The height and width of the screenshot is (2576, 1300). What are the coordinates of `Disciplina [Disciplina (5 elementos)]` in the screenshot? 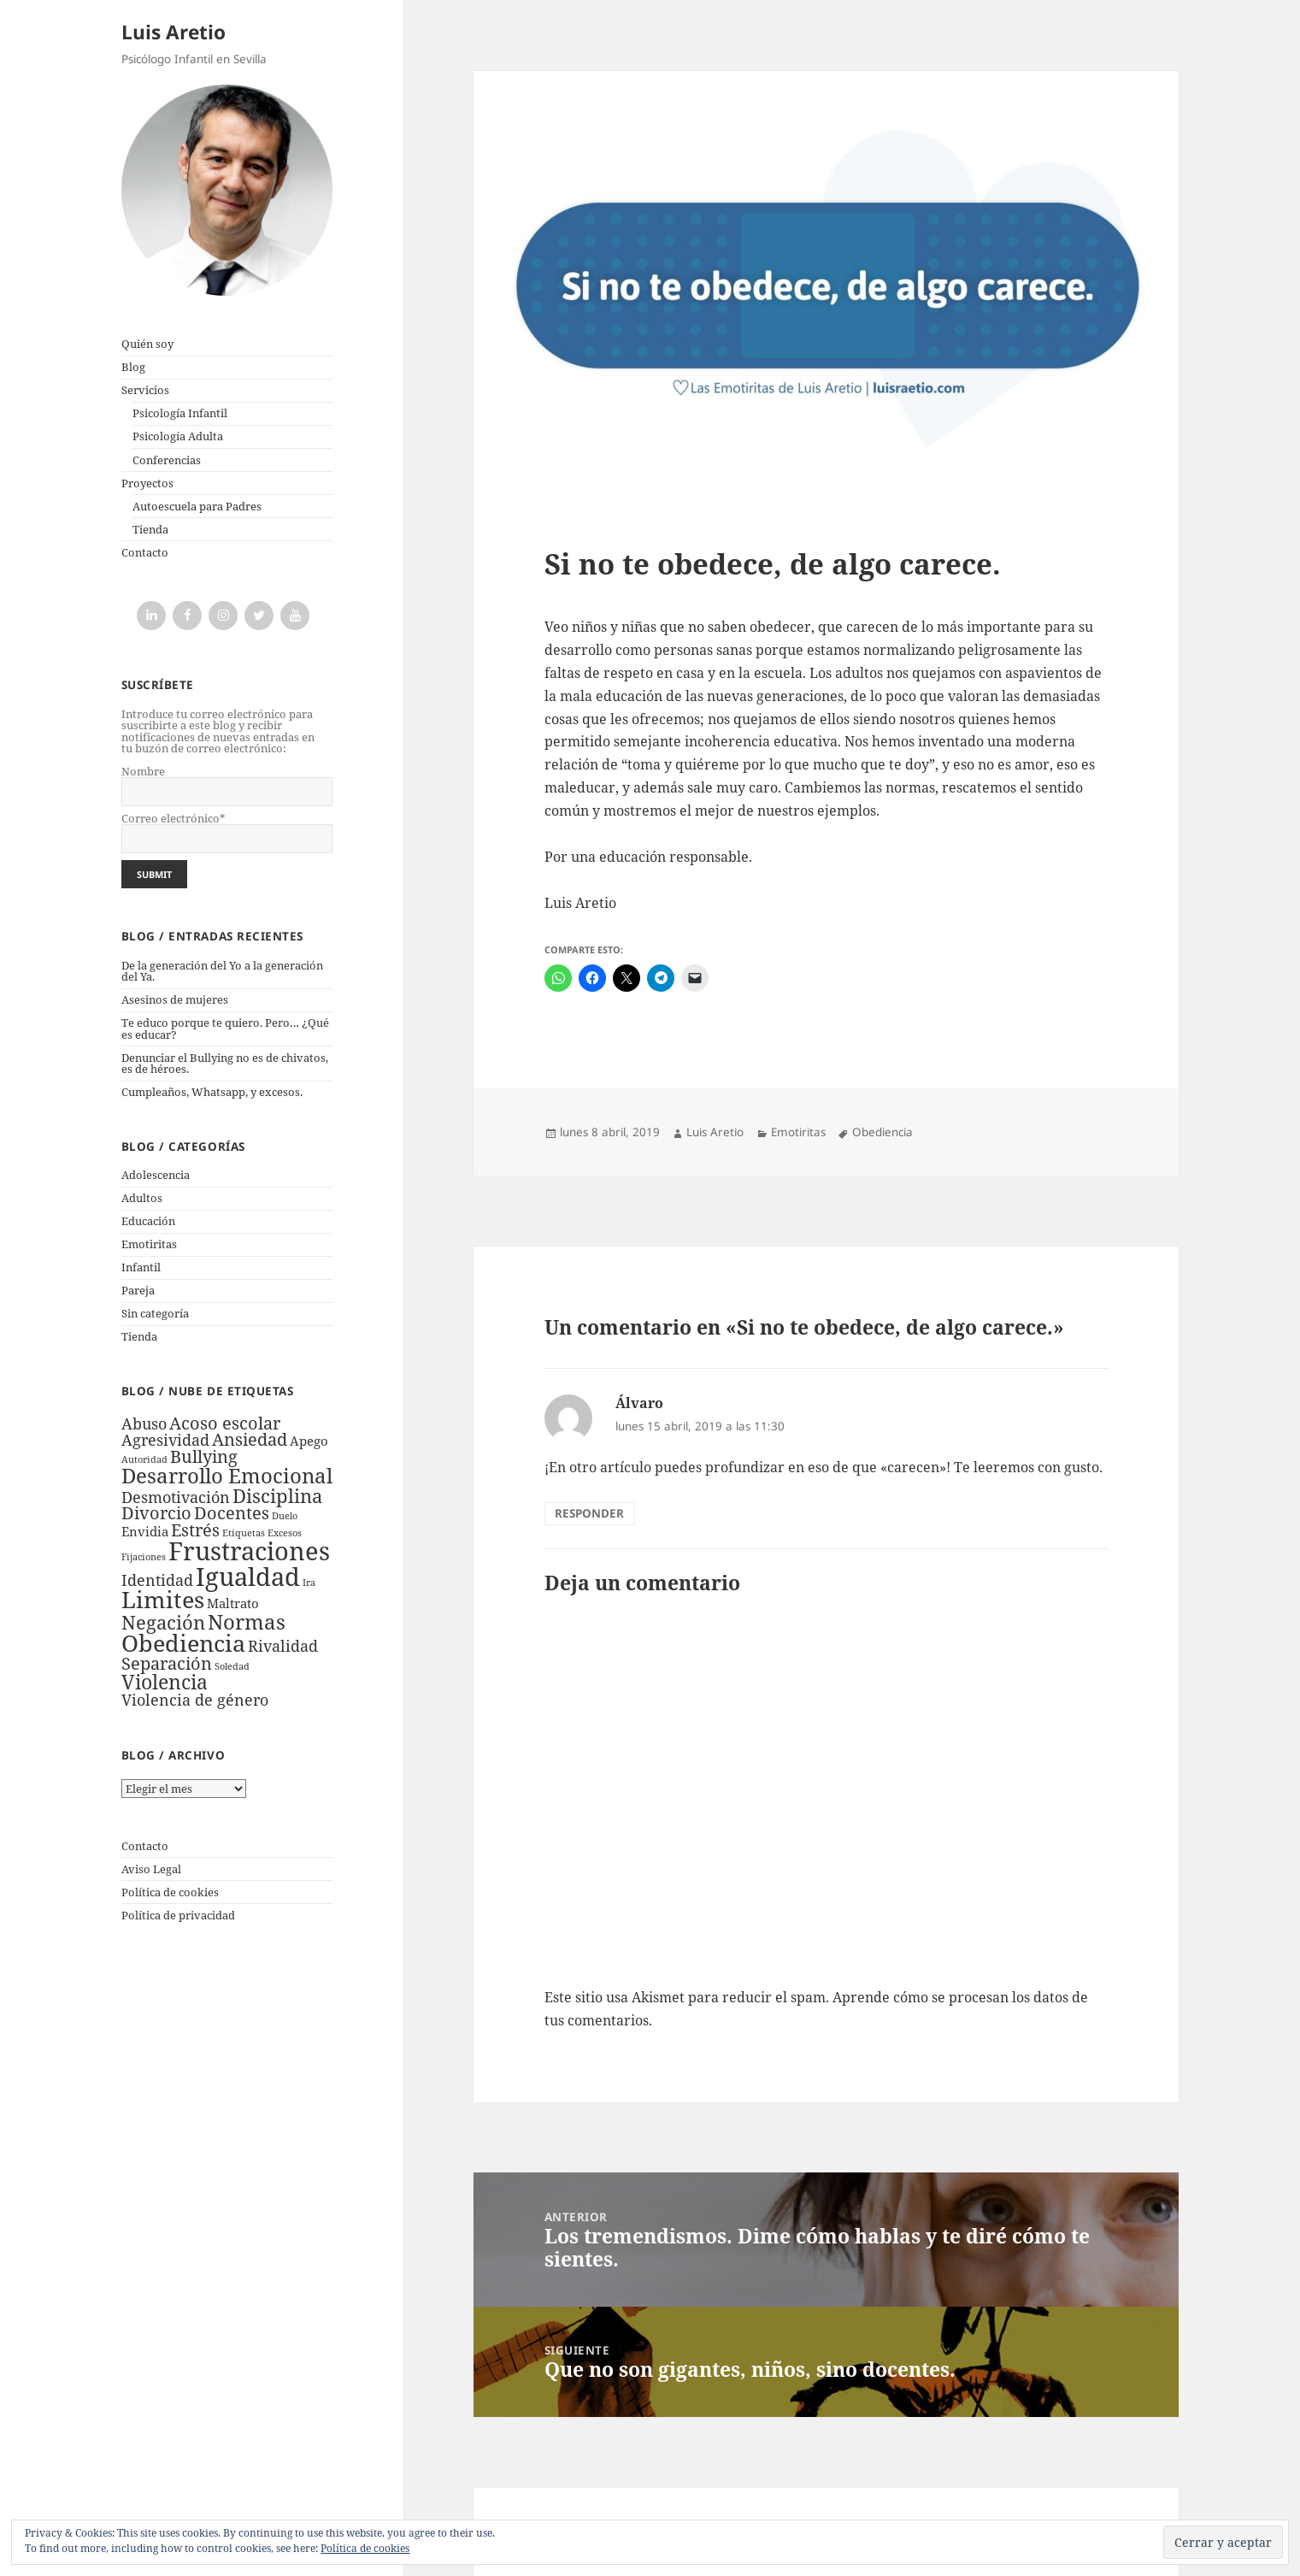 It's located at (277, 1495).